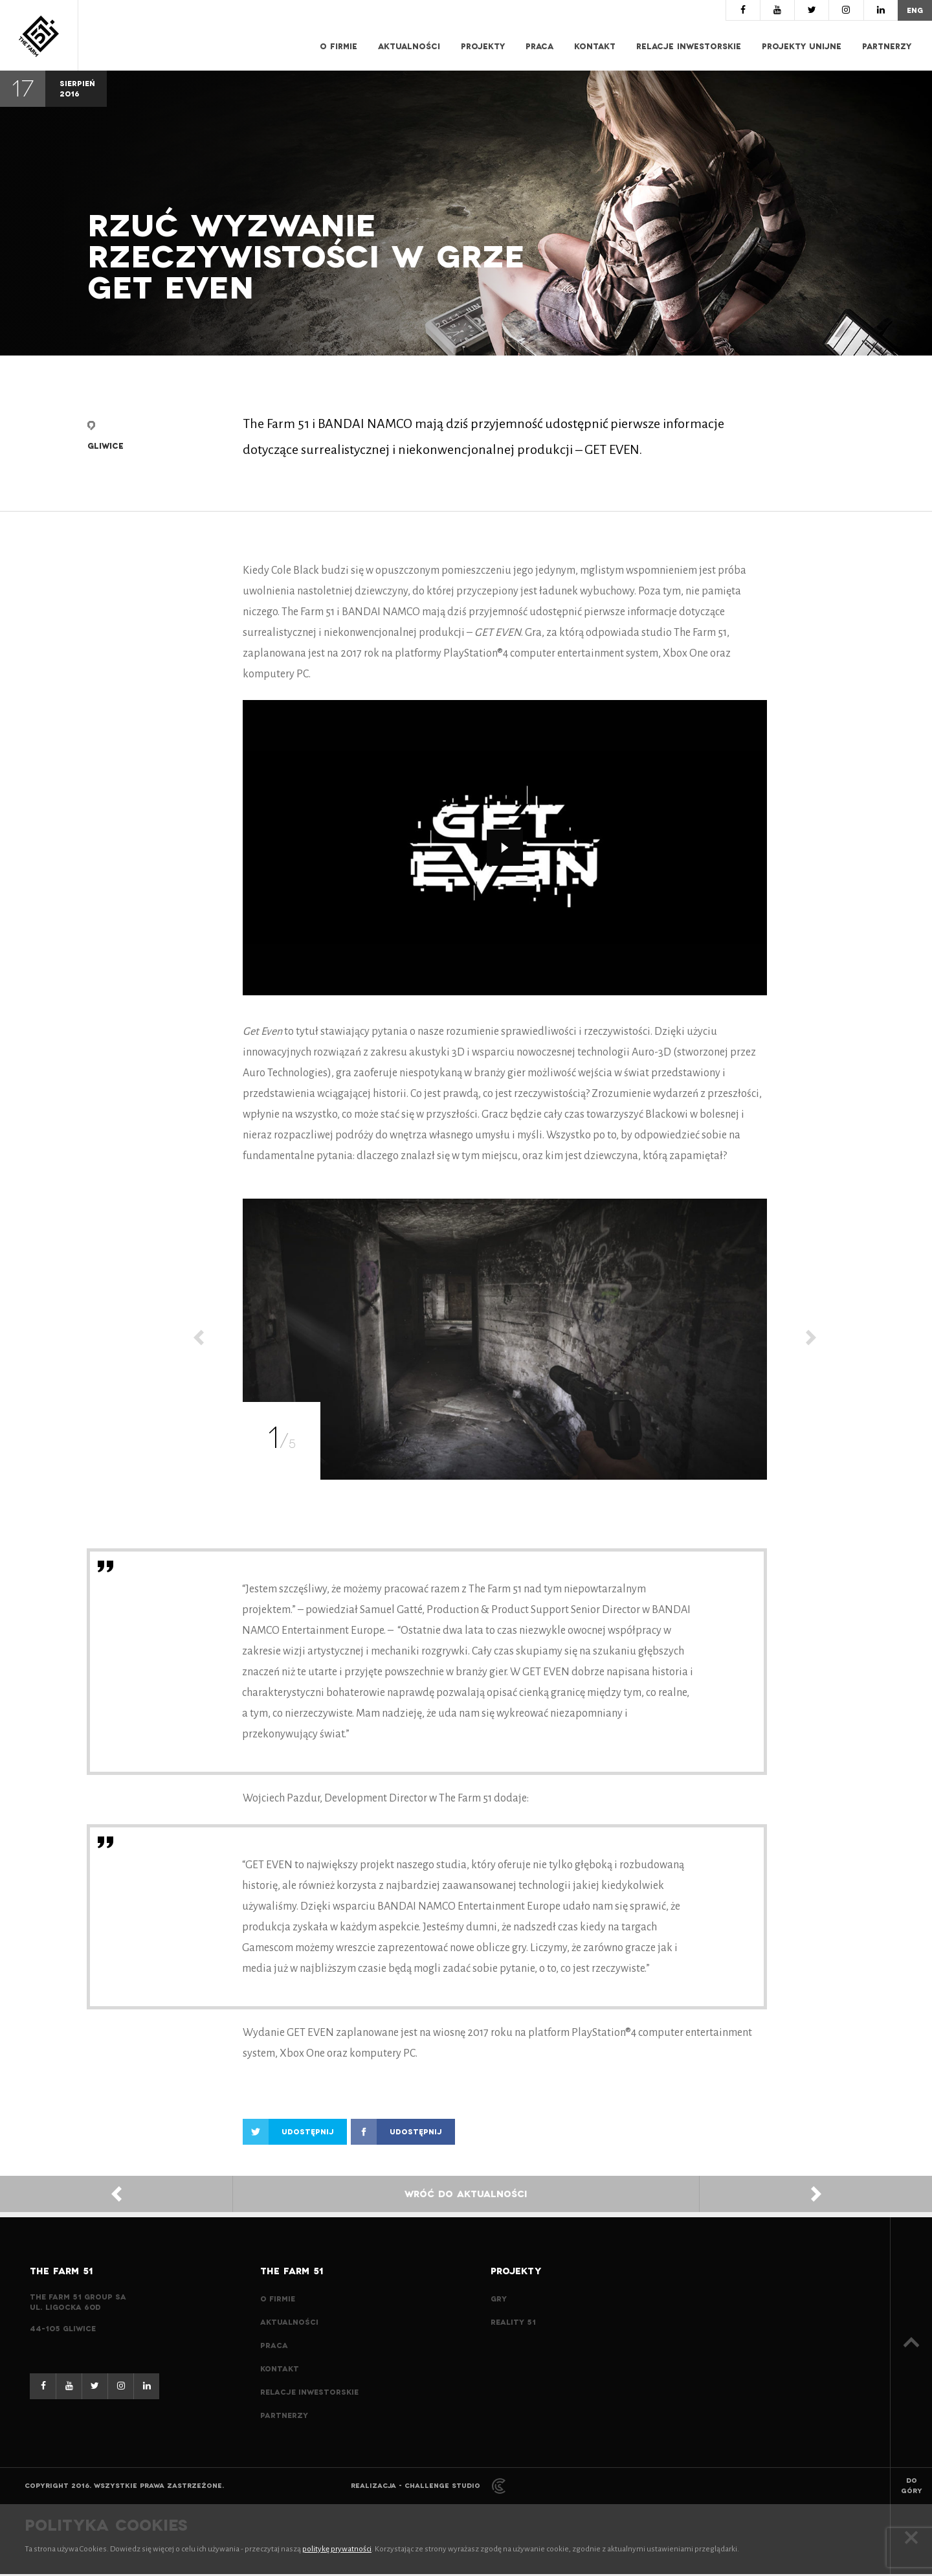 Image resolution: width=932 pixels, height=2576 pixels. I want to click on Reality 51, so click(513, 2324).